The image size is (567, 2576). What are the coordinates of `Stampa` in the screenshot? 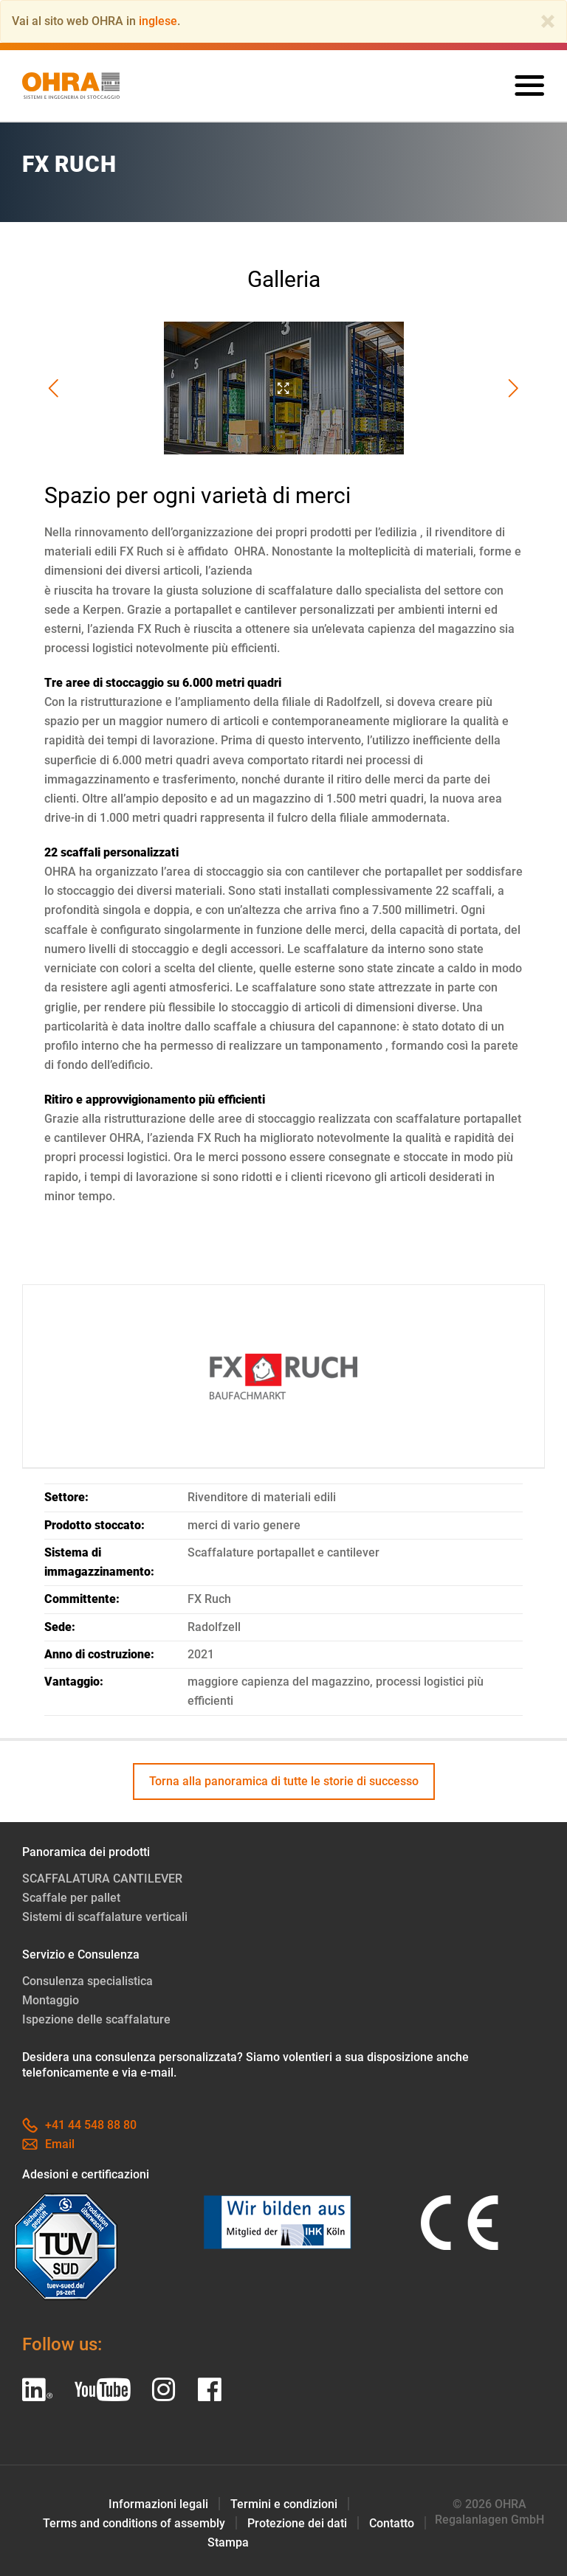 It's located at (228, 2542).